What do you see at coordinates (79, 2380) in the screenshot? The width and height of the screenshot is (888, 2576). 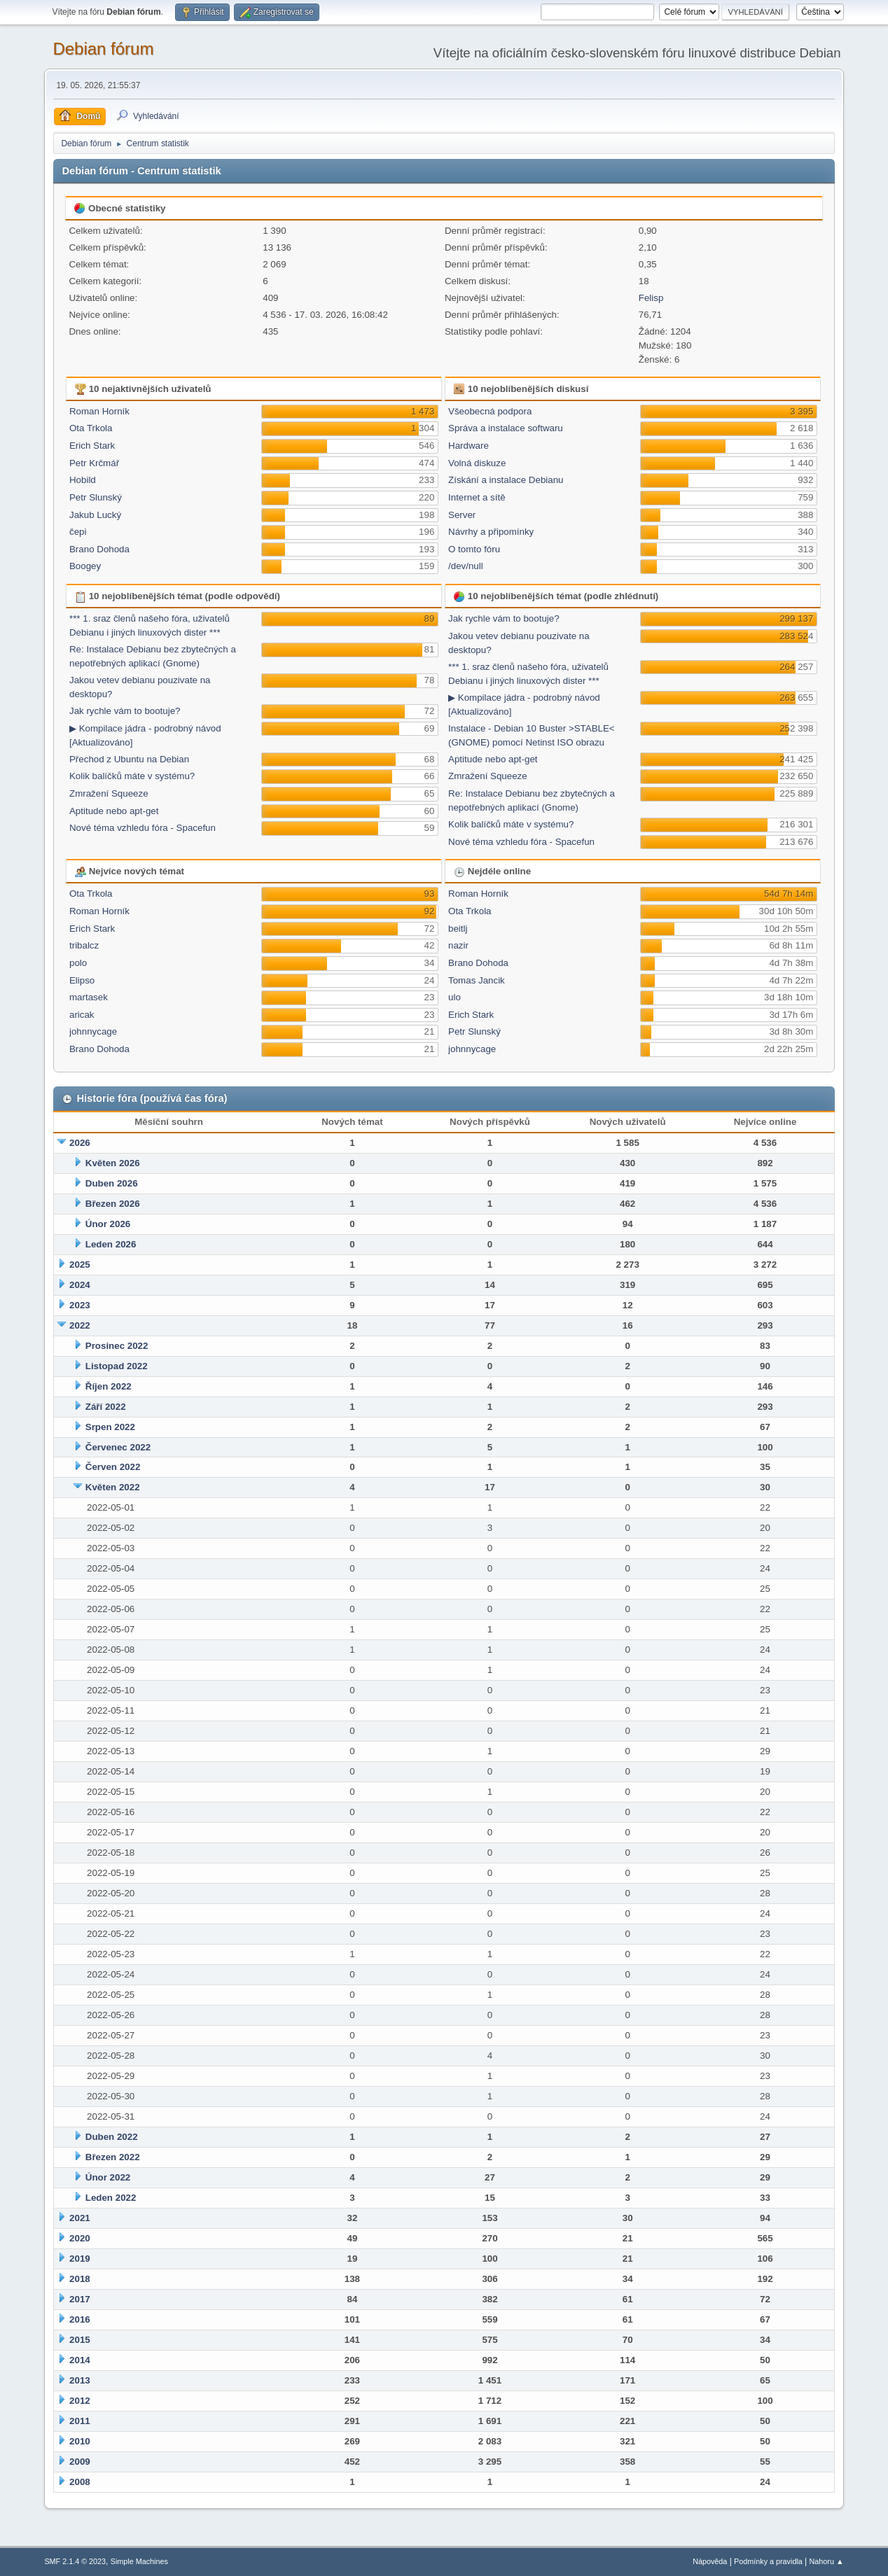 I see `2013` at bounding box center [79, 2380].